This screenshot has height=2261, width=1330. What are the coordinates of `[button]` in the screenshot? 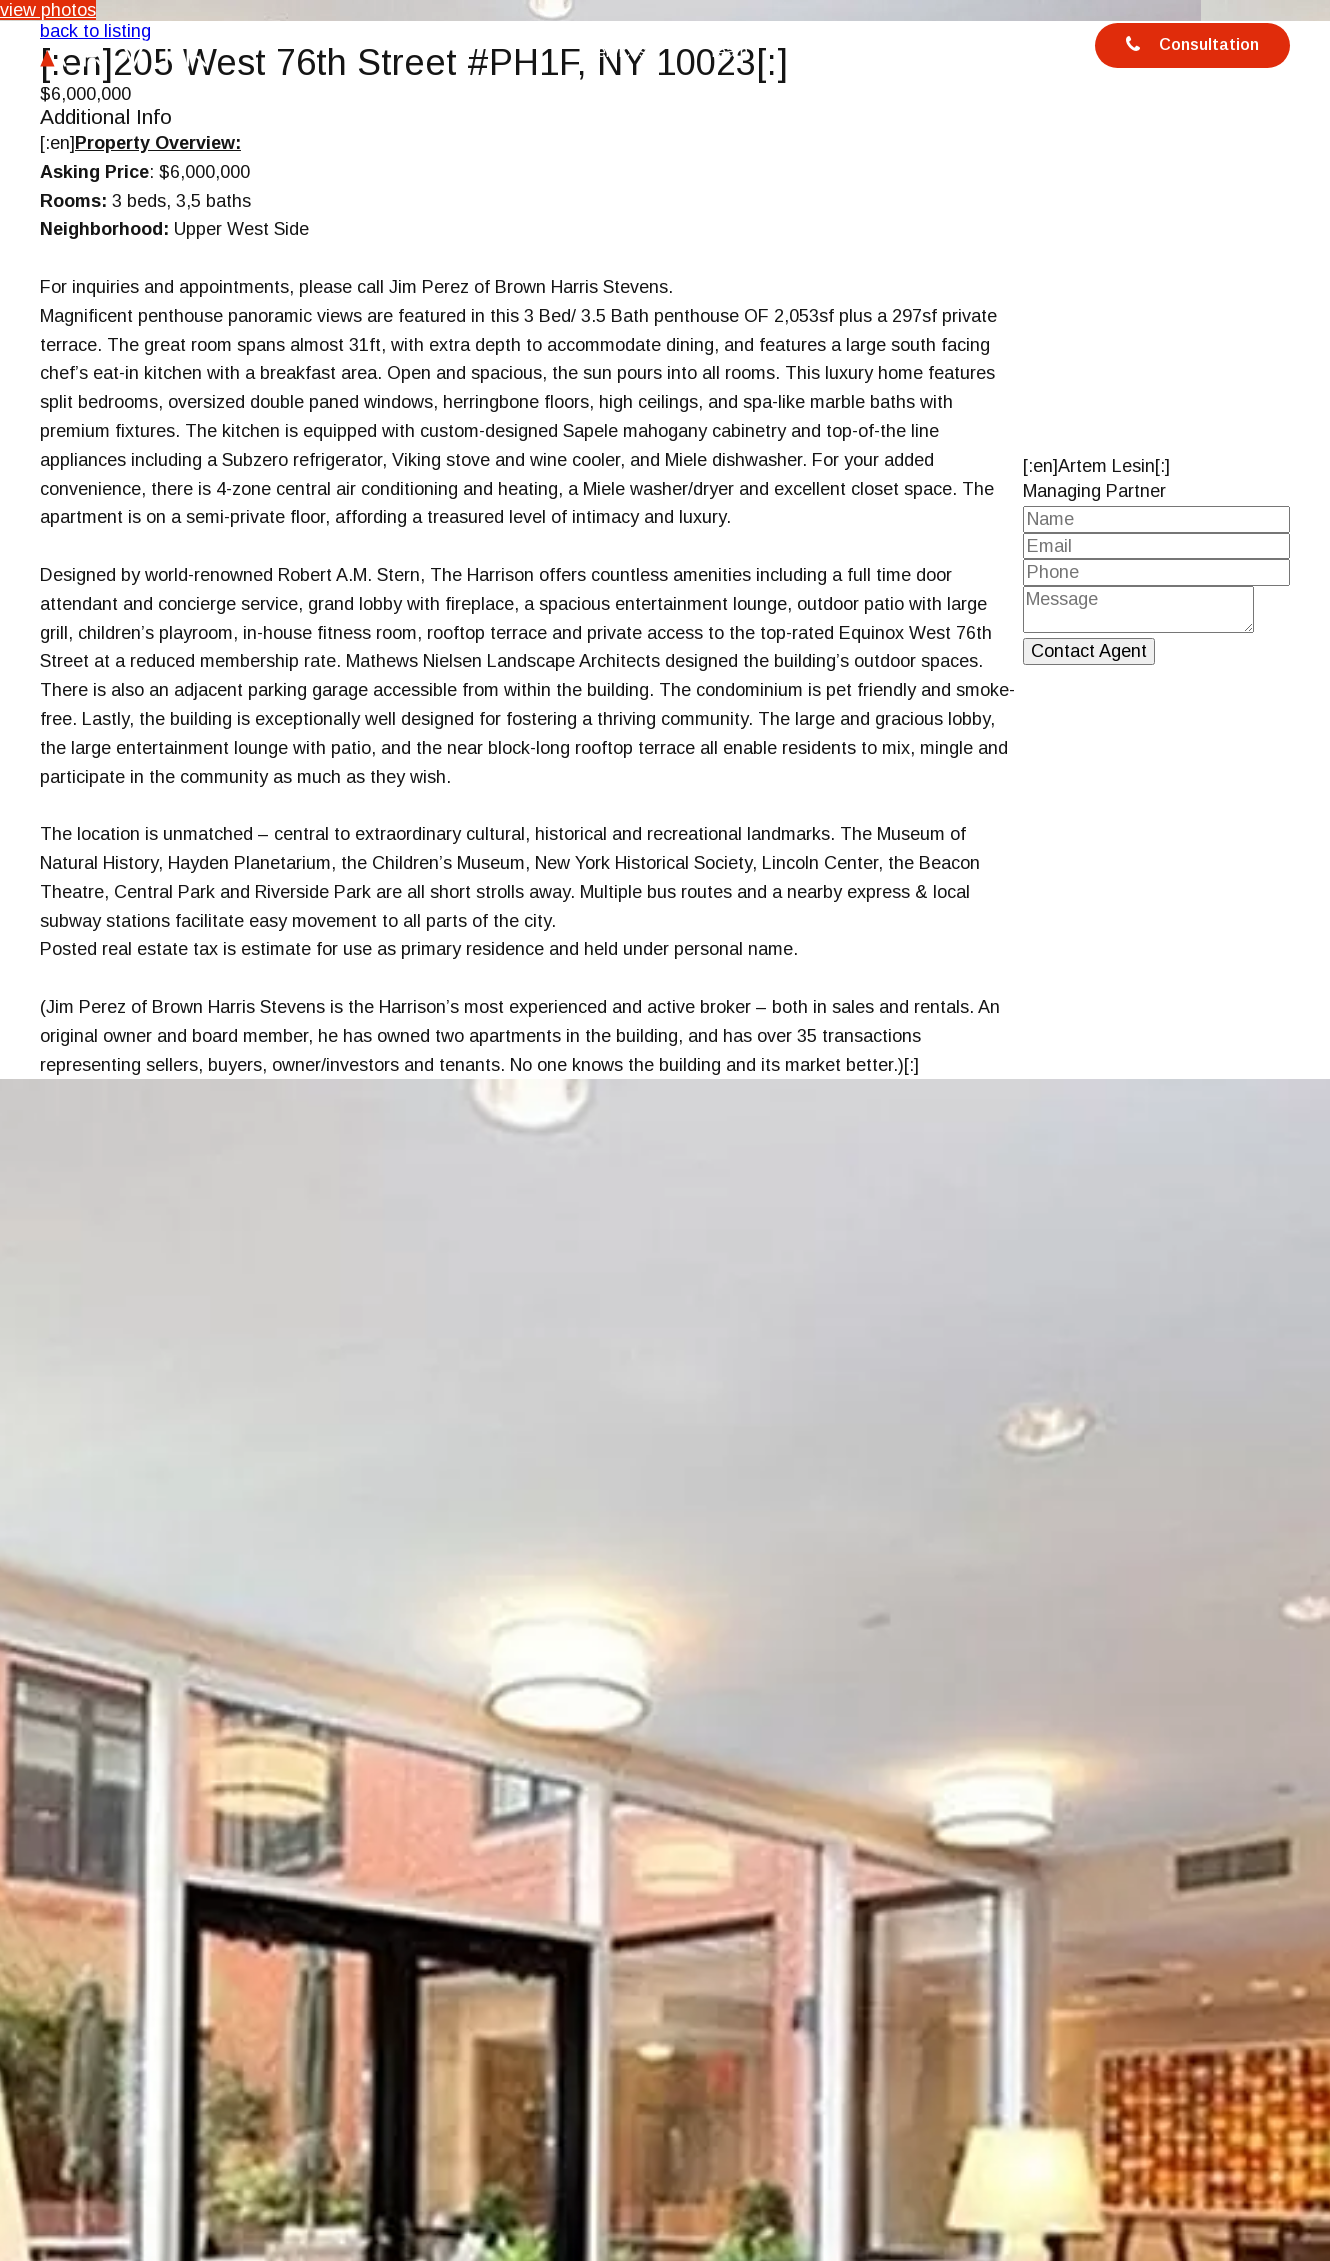 It's located at (1312, 2158).